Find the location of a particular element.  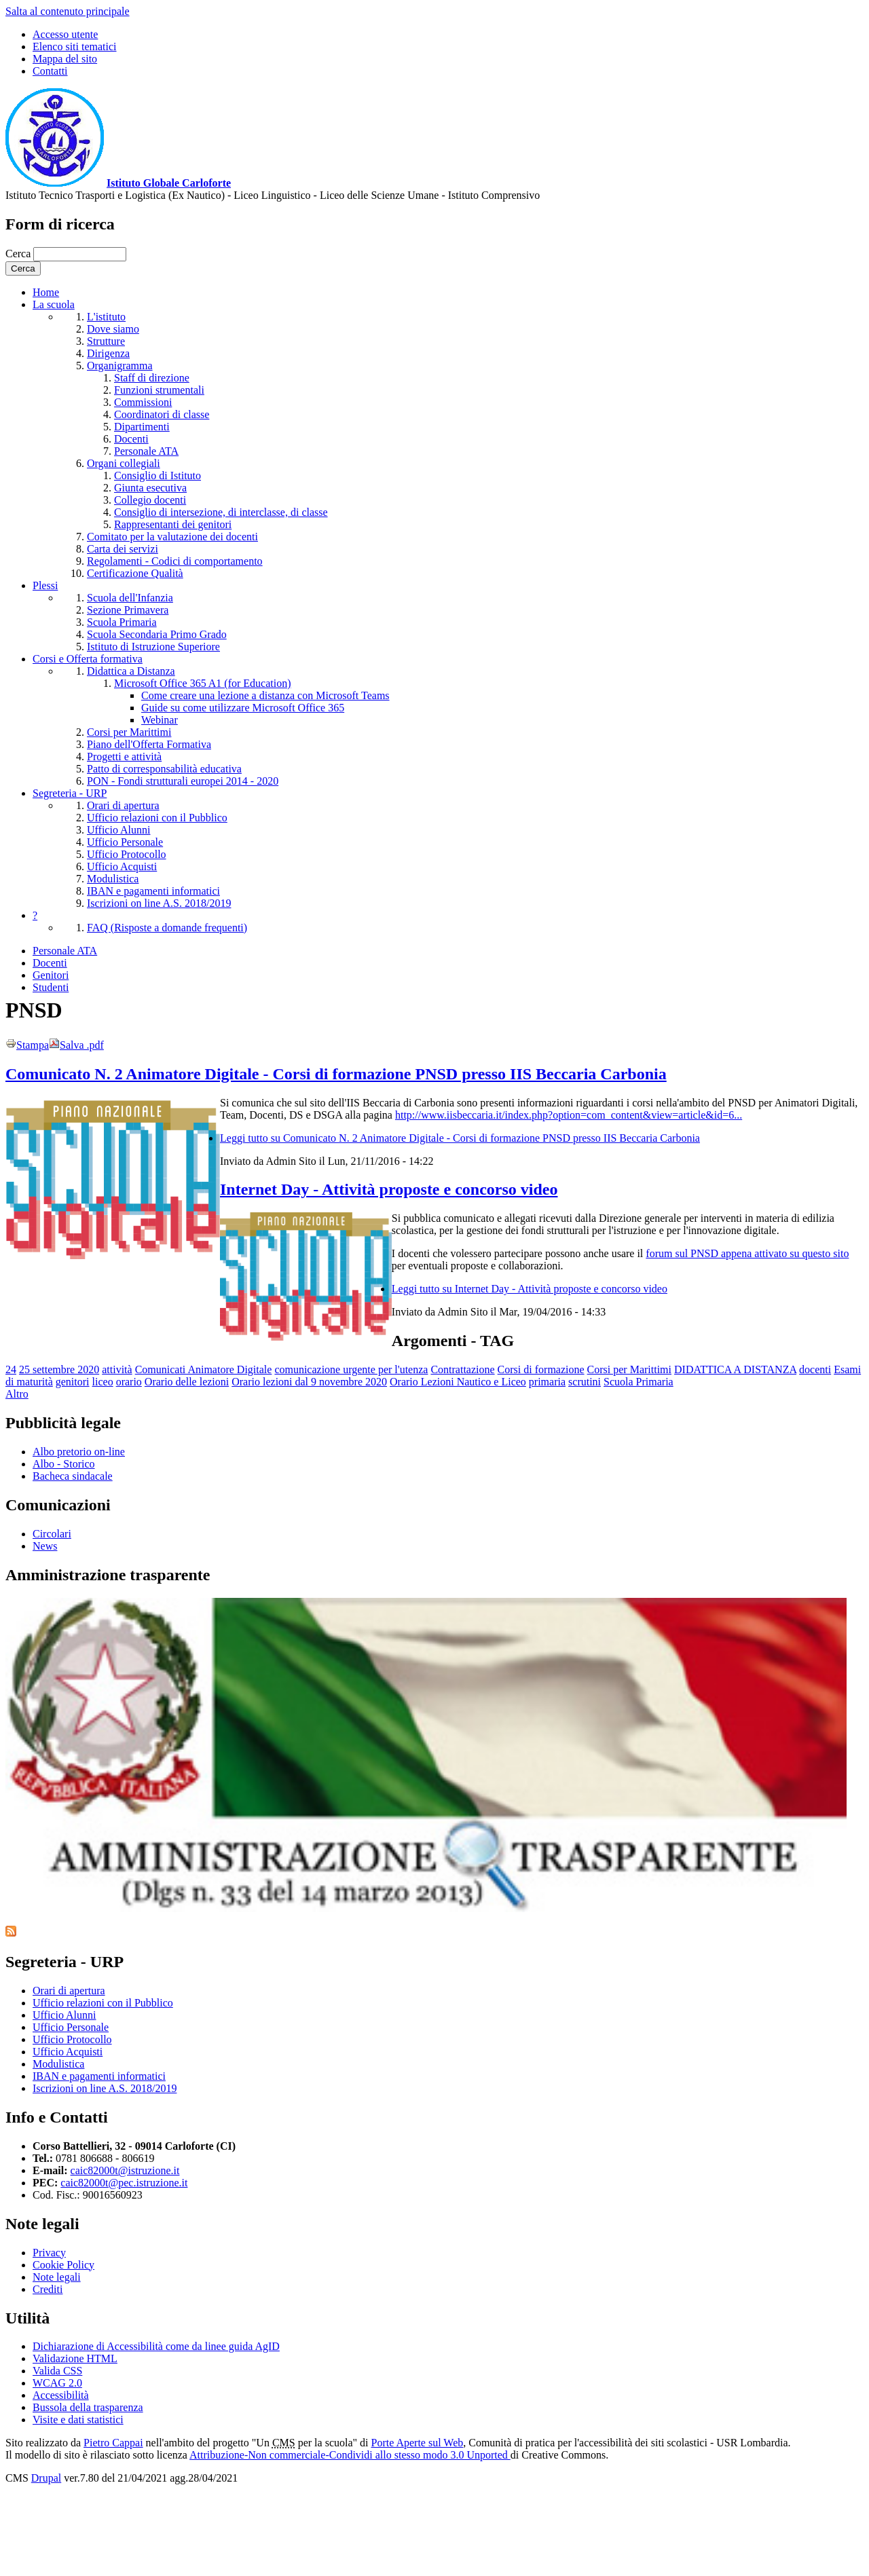

Strutture is located at coordinates (106, 341).